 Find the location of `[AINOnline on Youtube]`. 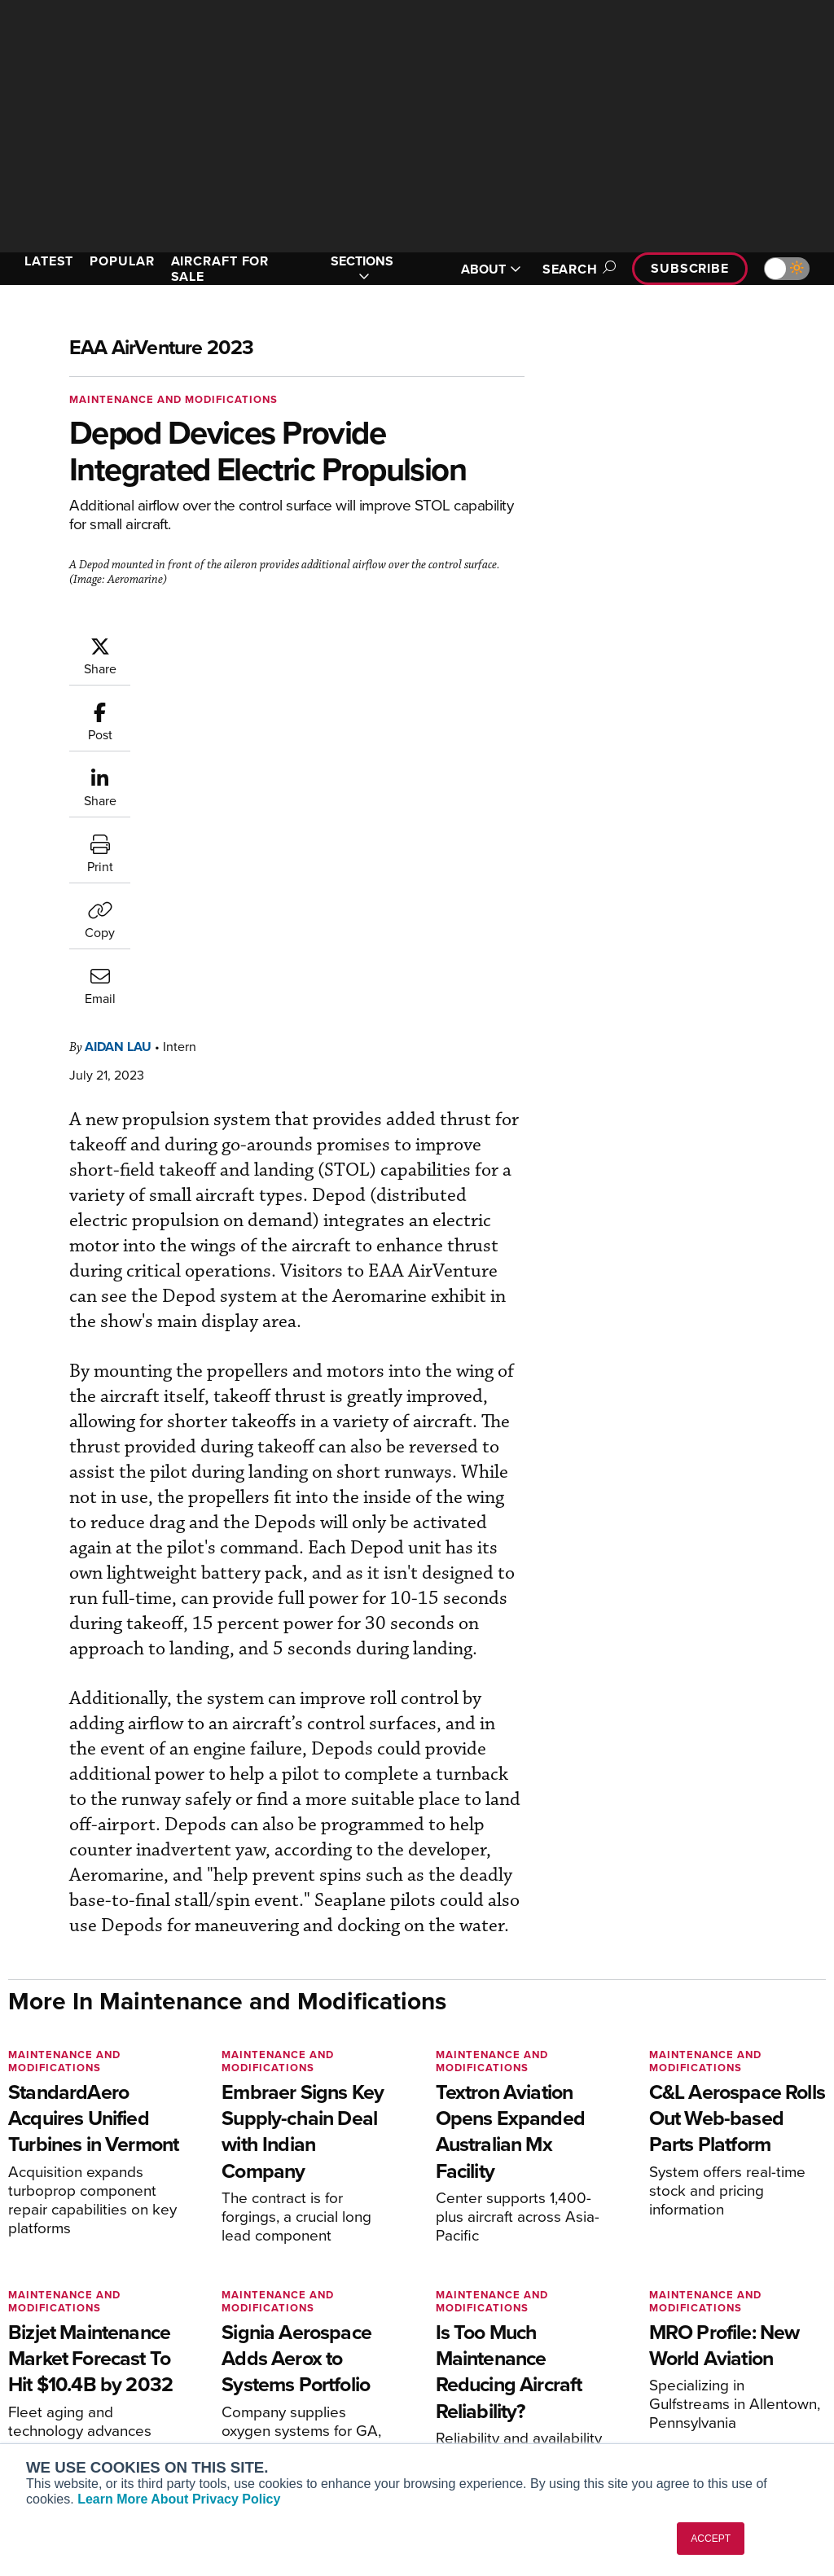

[AINOnline on Youtube] is located at coordinates (44, 2238).